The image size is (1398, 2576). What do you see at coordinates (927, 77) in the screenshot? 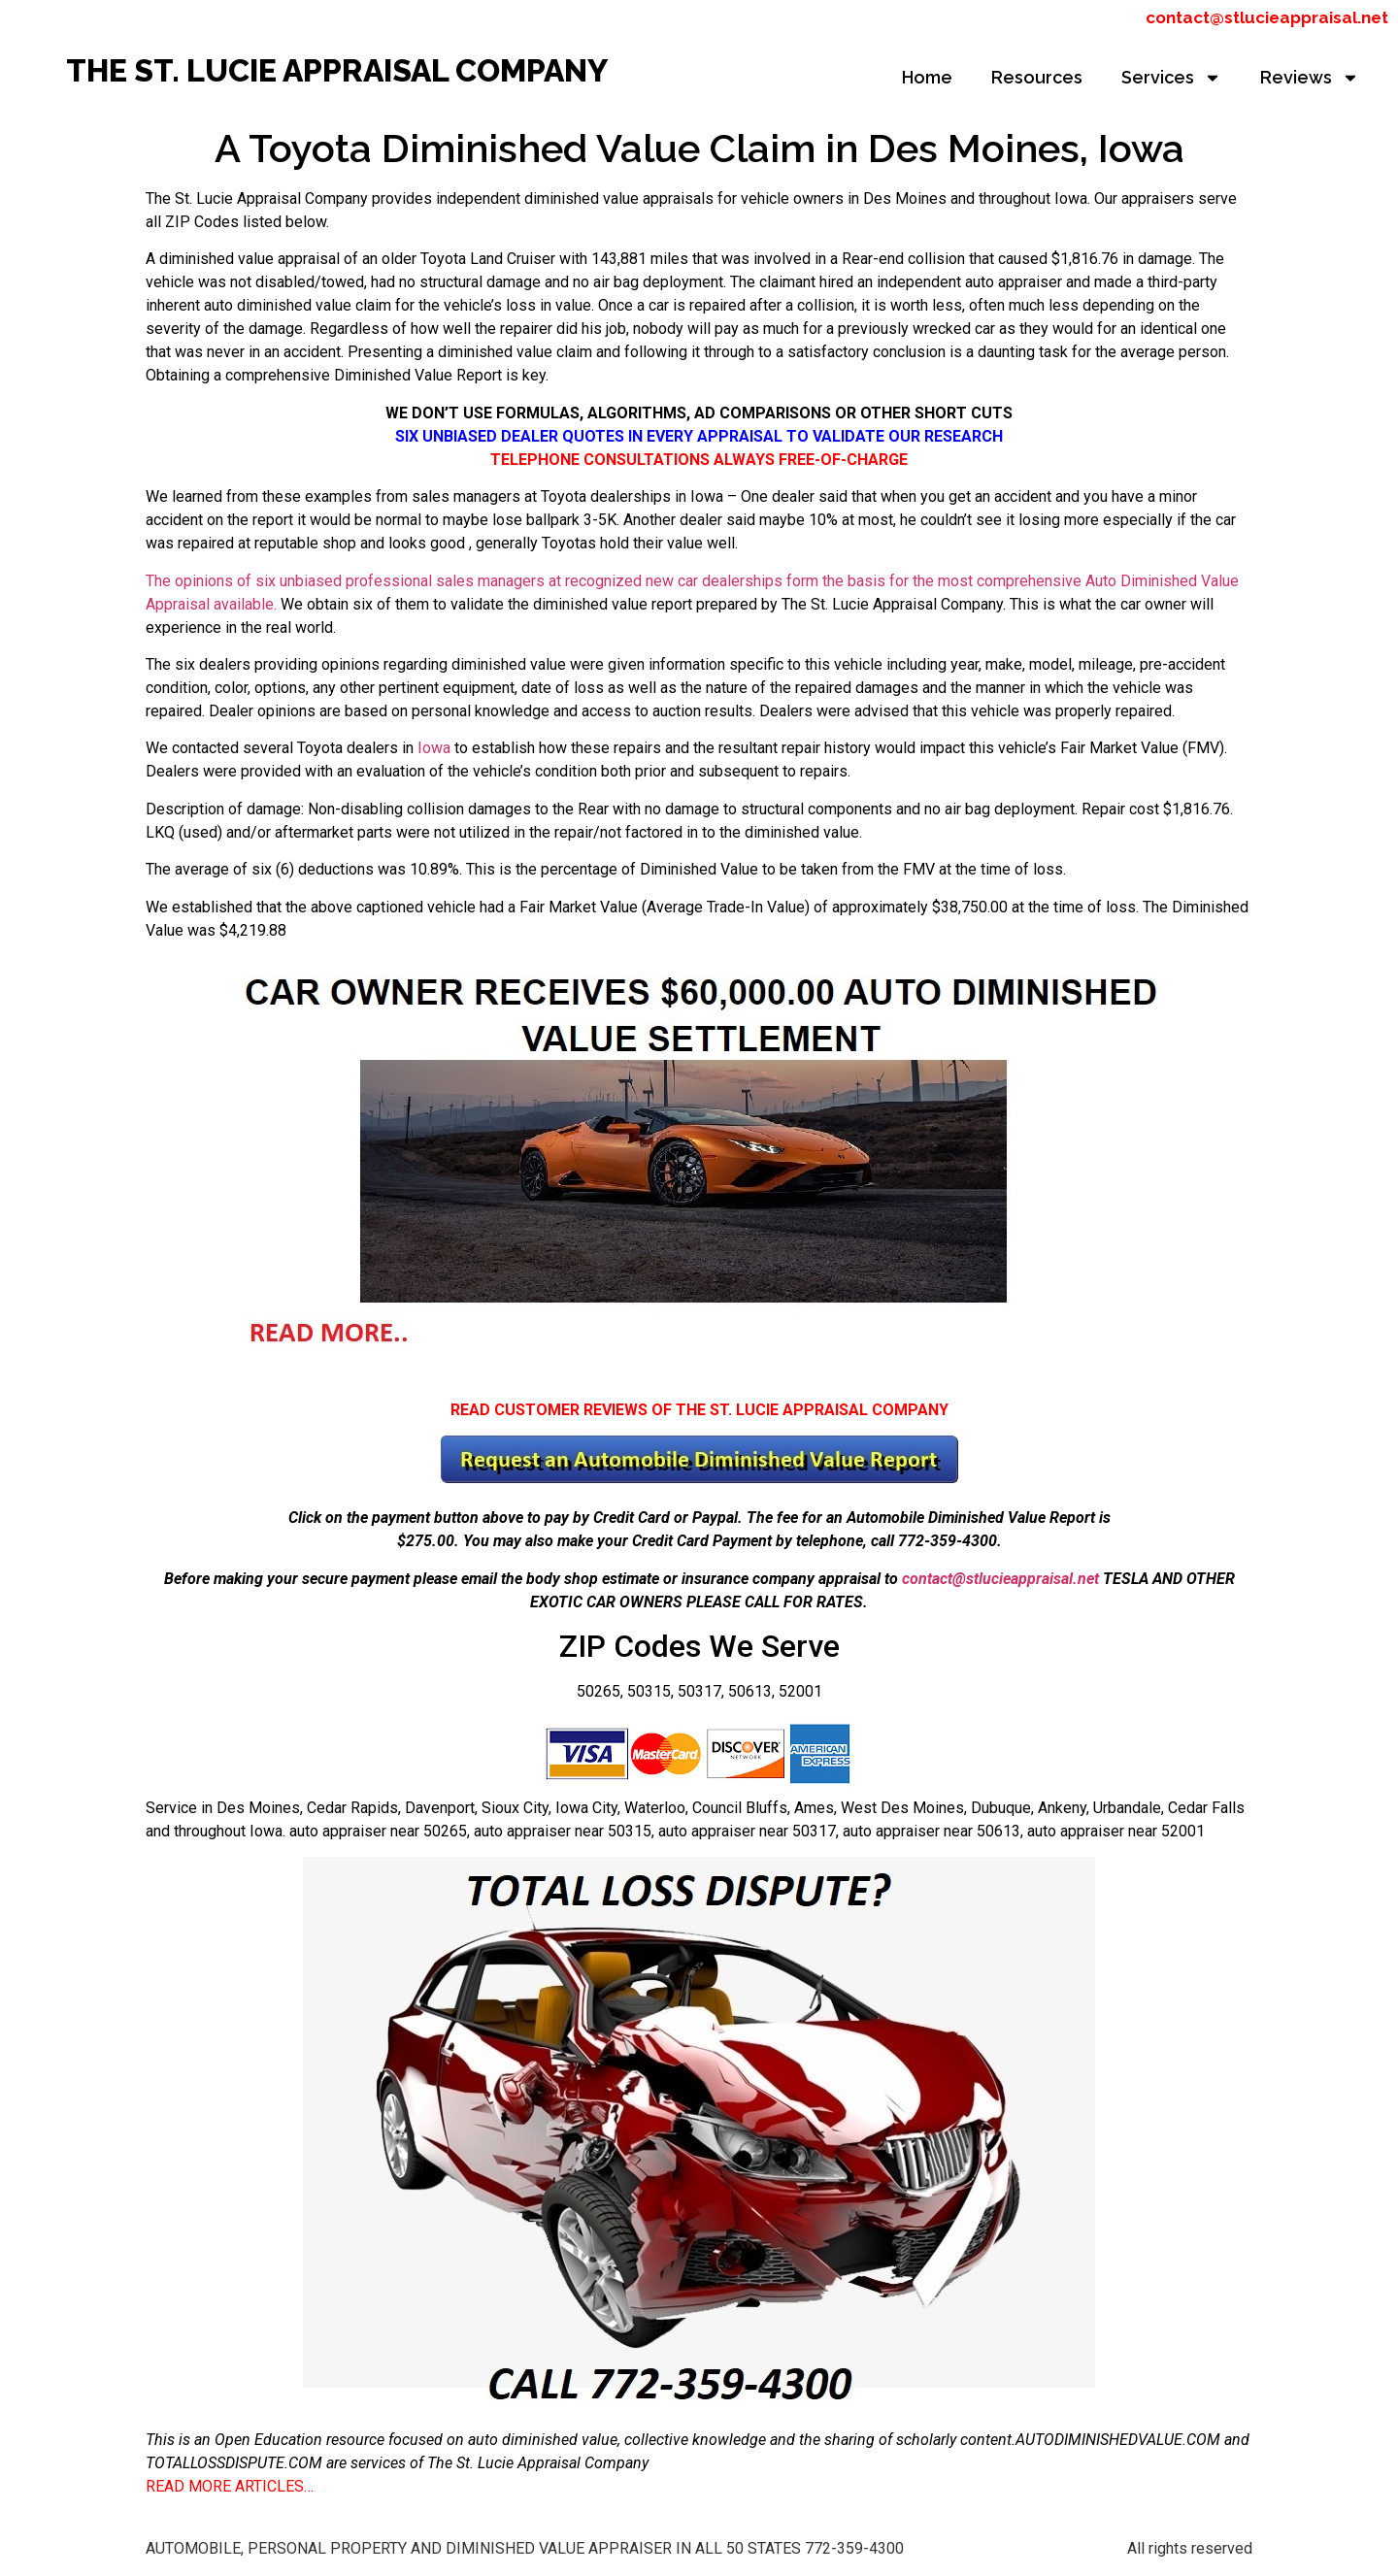
I see `Home` at bounding box center [927, 77].